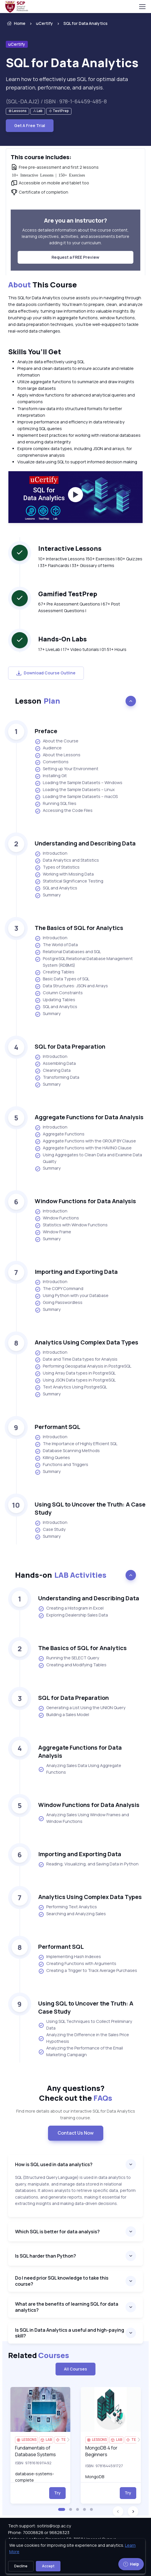  What do you see at coordinates (57, 1218) in the screenshot?
I see `Window Functions [listitem]` at bounding box center [57, 1218].